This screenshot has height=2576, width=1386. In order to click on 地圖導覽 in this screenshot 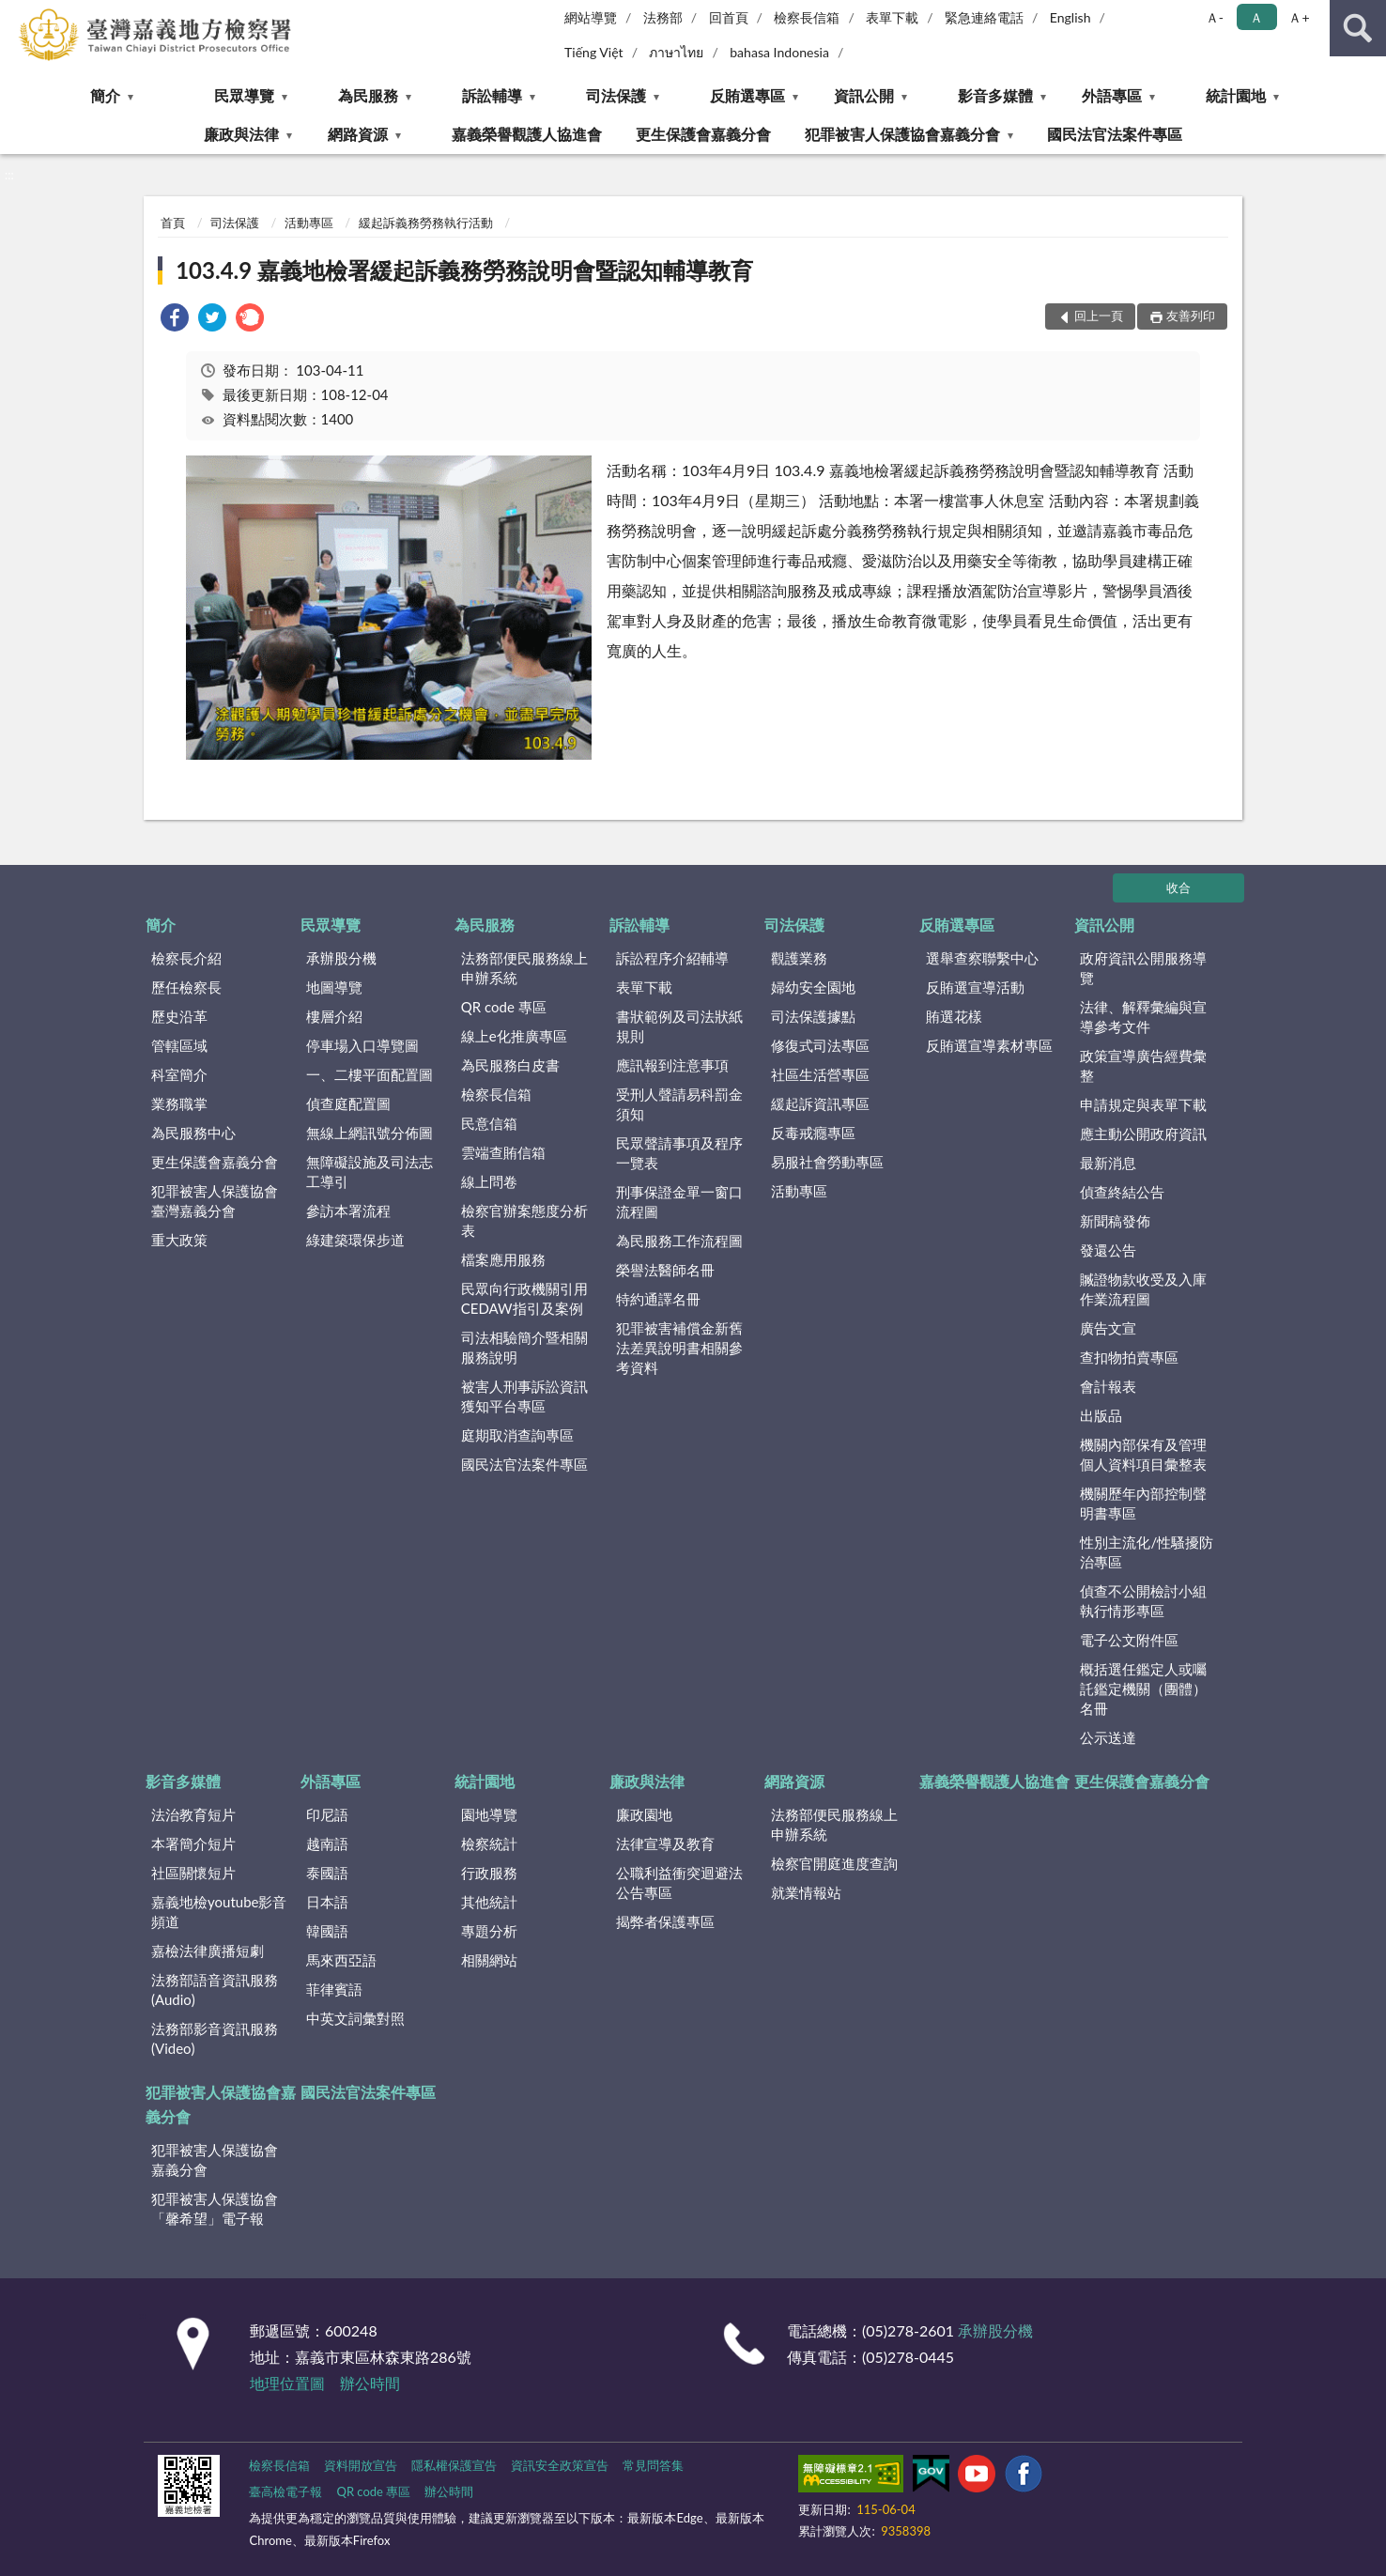, I will do `click(334, 987)`.